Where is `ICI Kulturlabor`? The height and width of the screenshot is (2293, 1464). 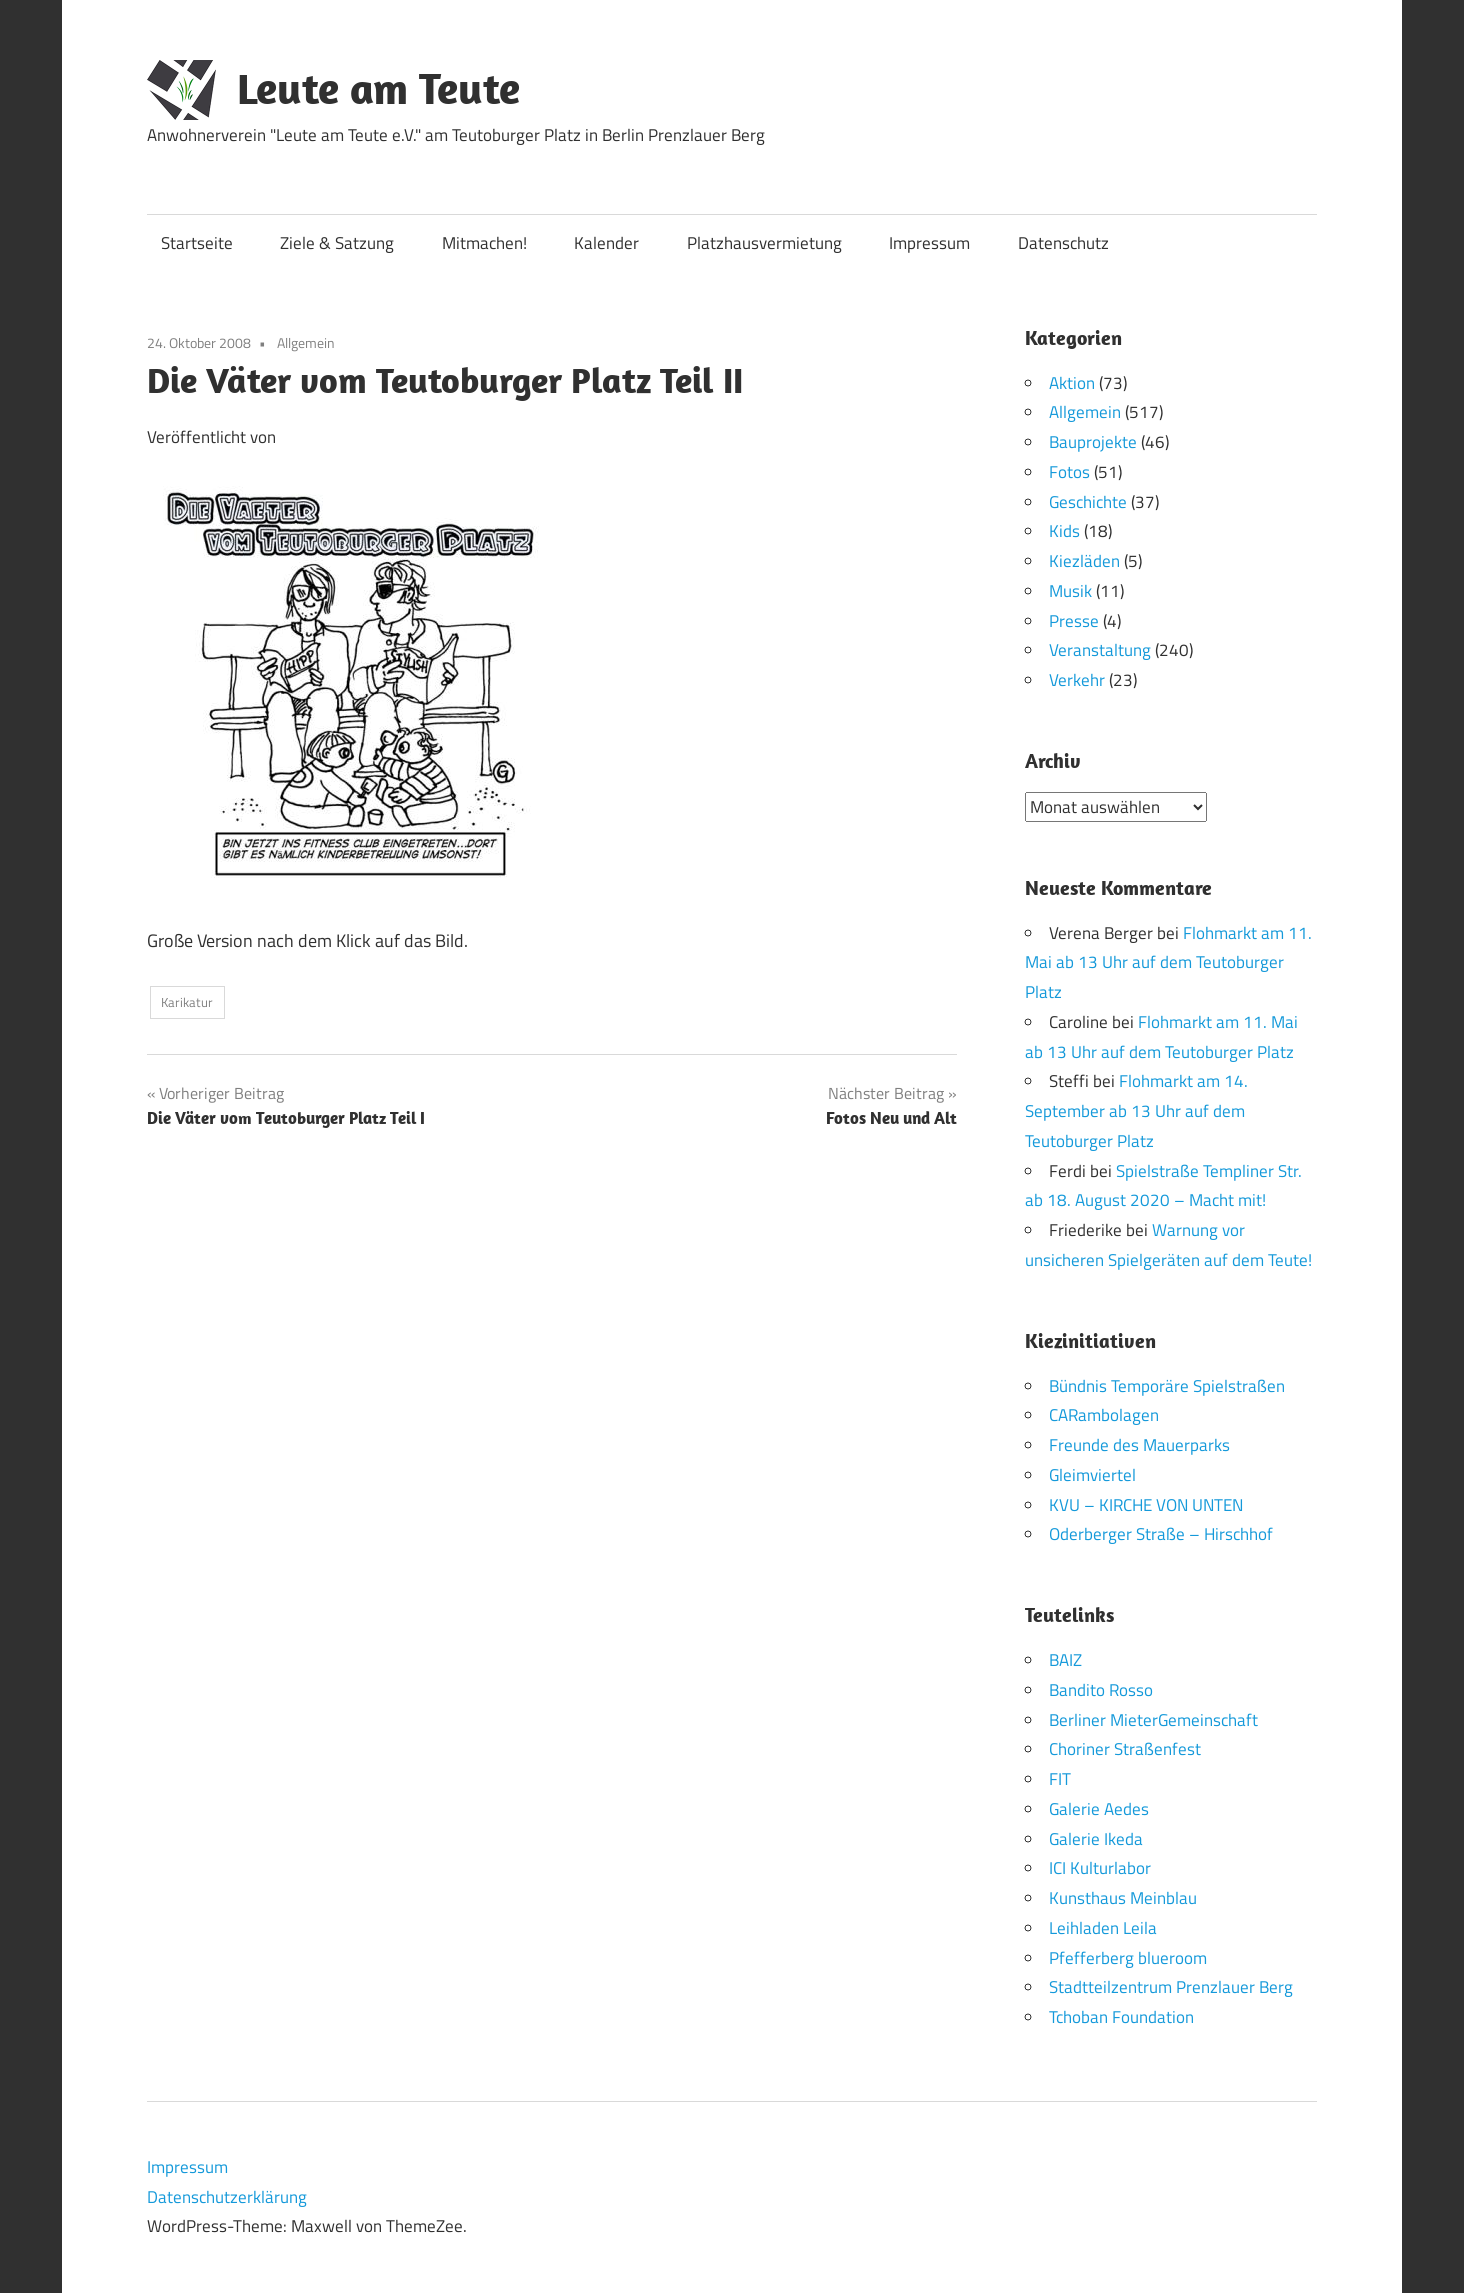 ICI Kulturlabor is located at coordinates (1100, 1868).